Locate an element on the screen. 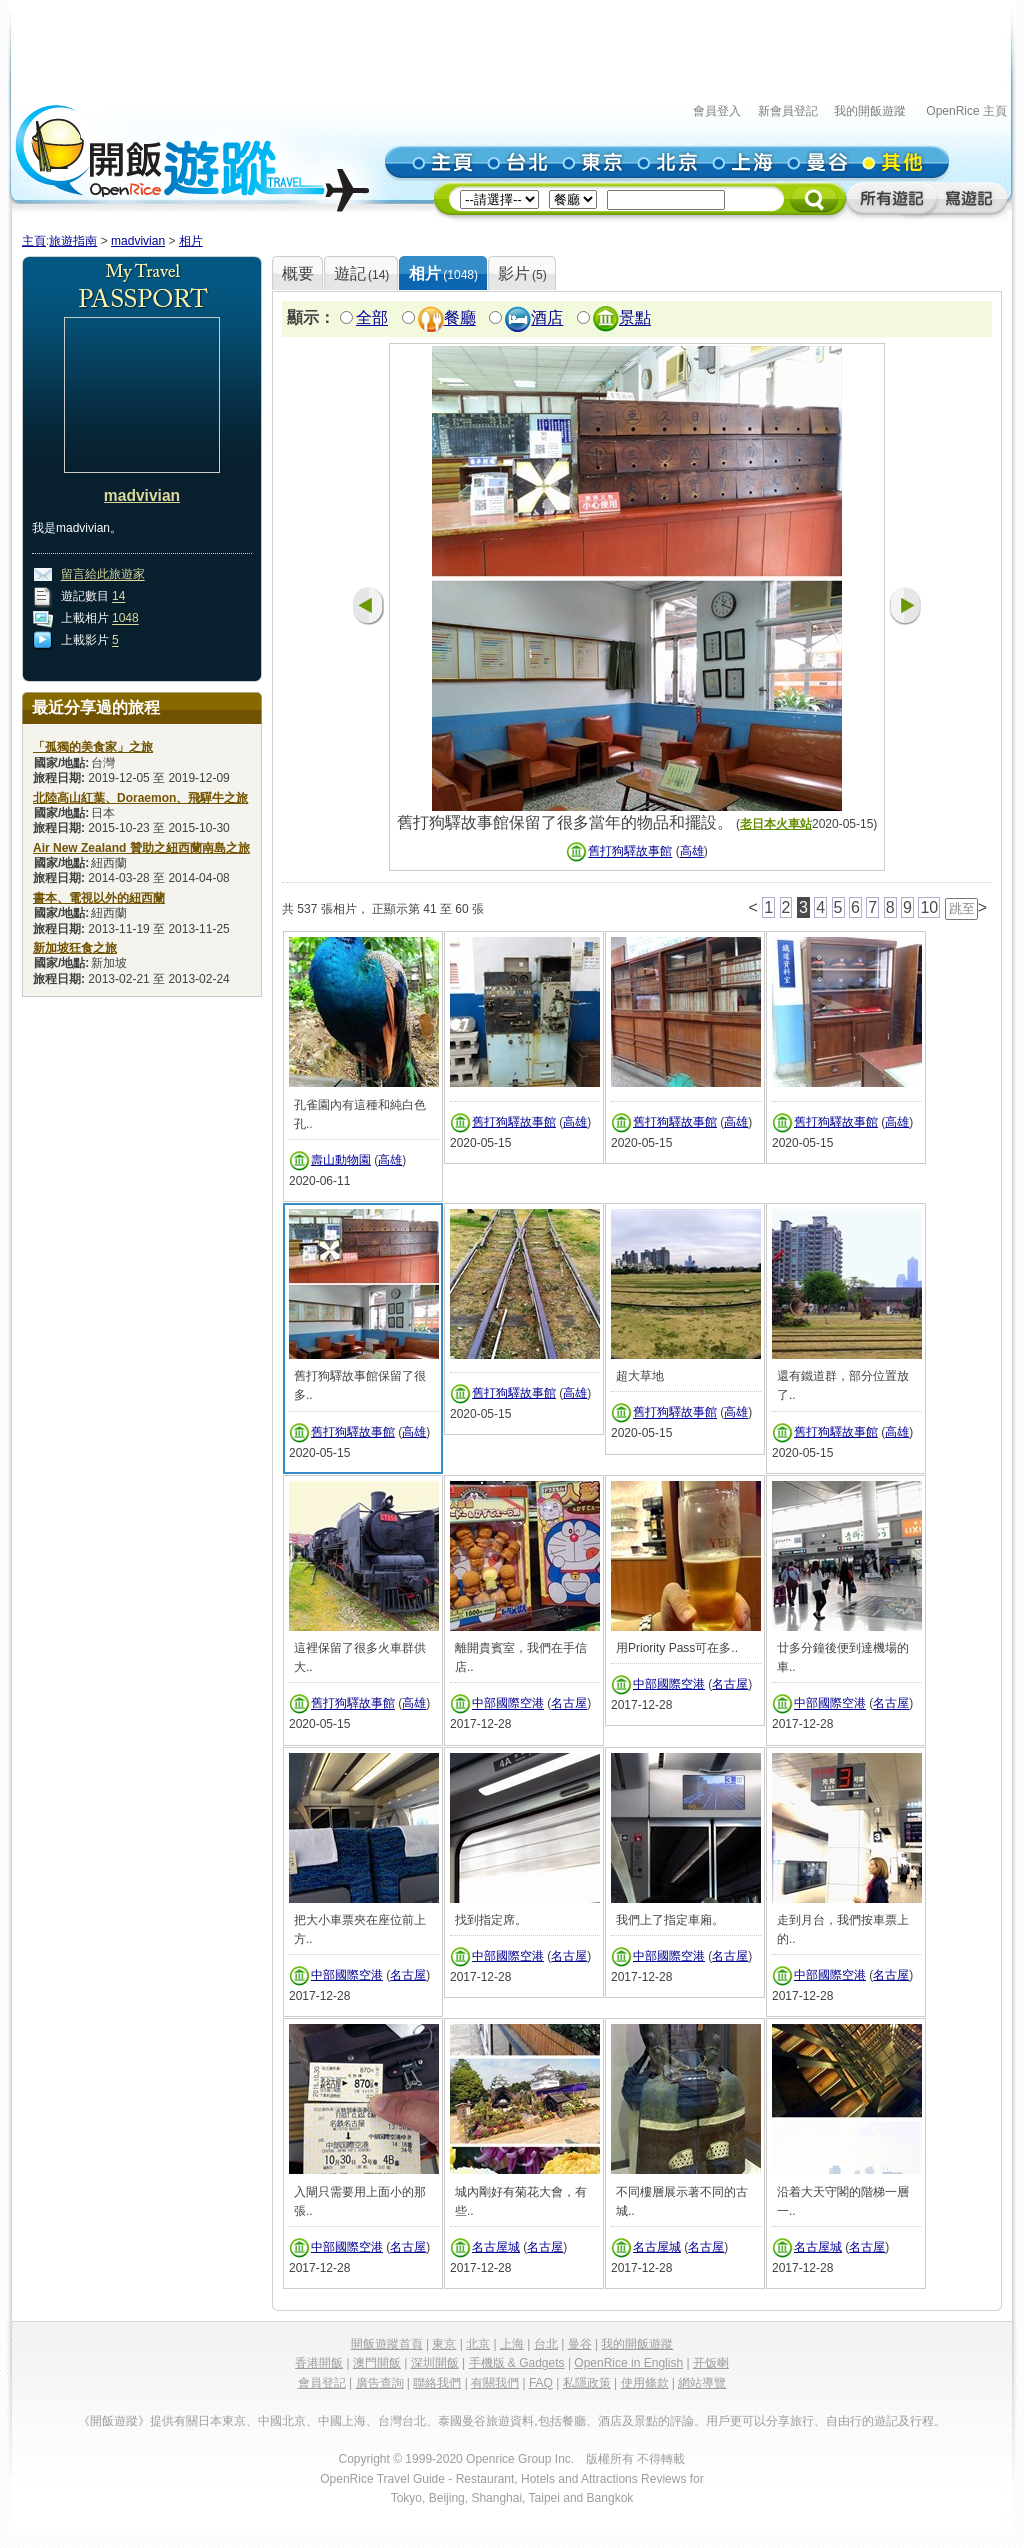 This screenshot has width=1024, height=2548. 留言給此旅遊家 is located at coordinates (103, 575).